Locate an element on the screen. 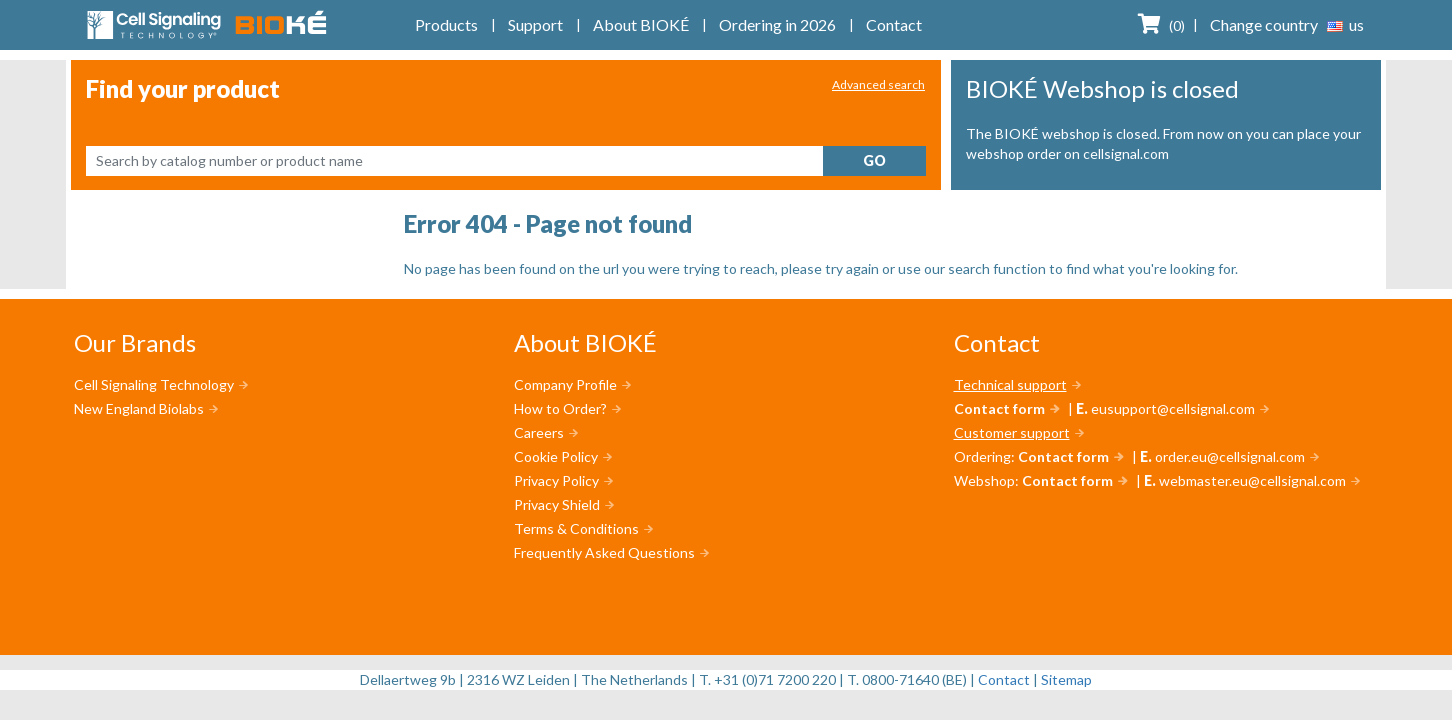  Privacy Shield is located at coordinates (557, 504).